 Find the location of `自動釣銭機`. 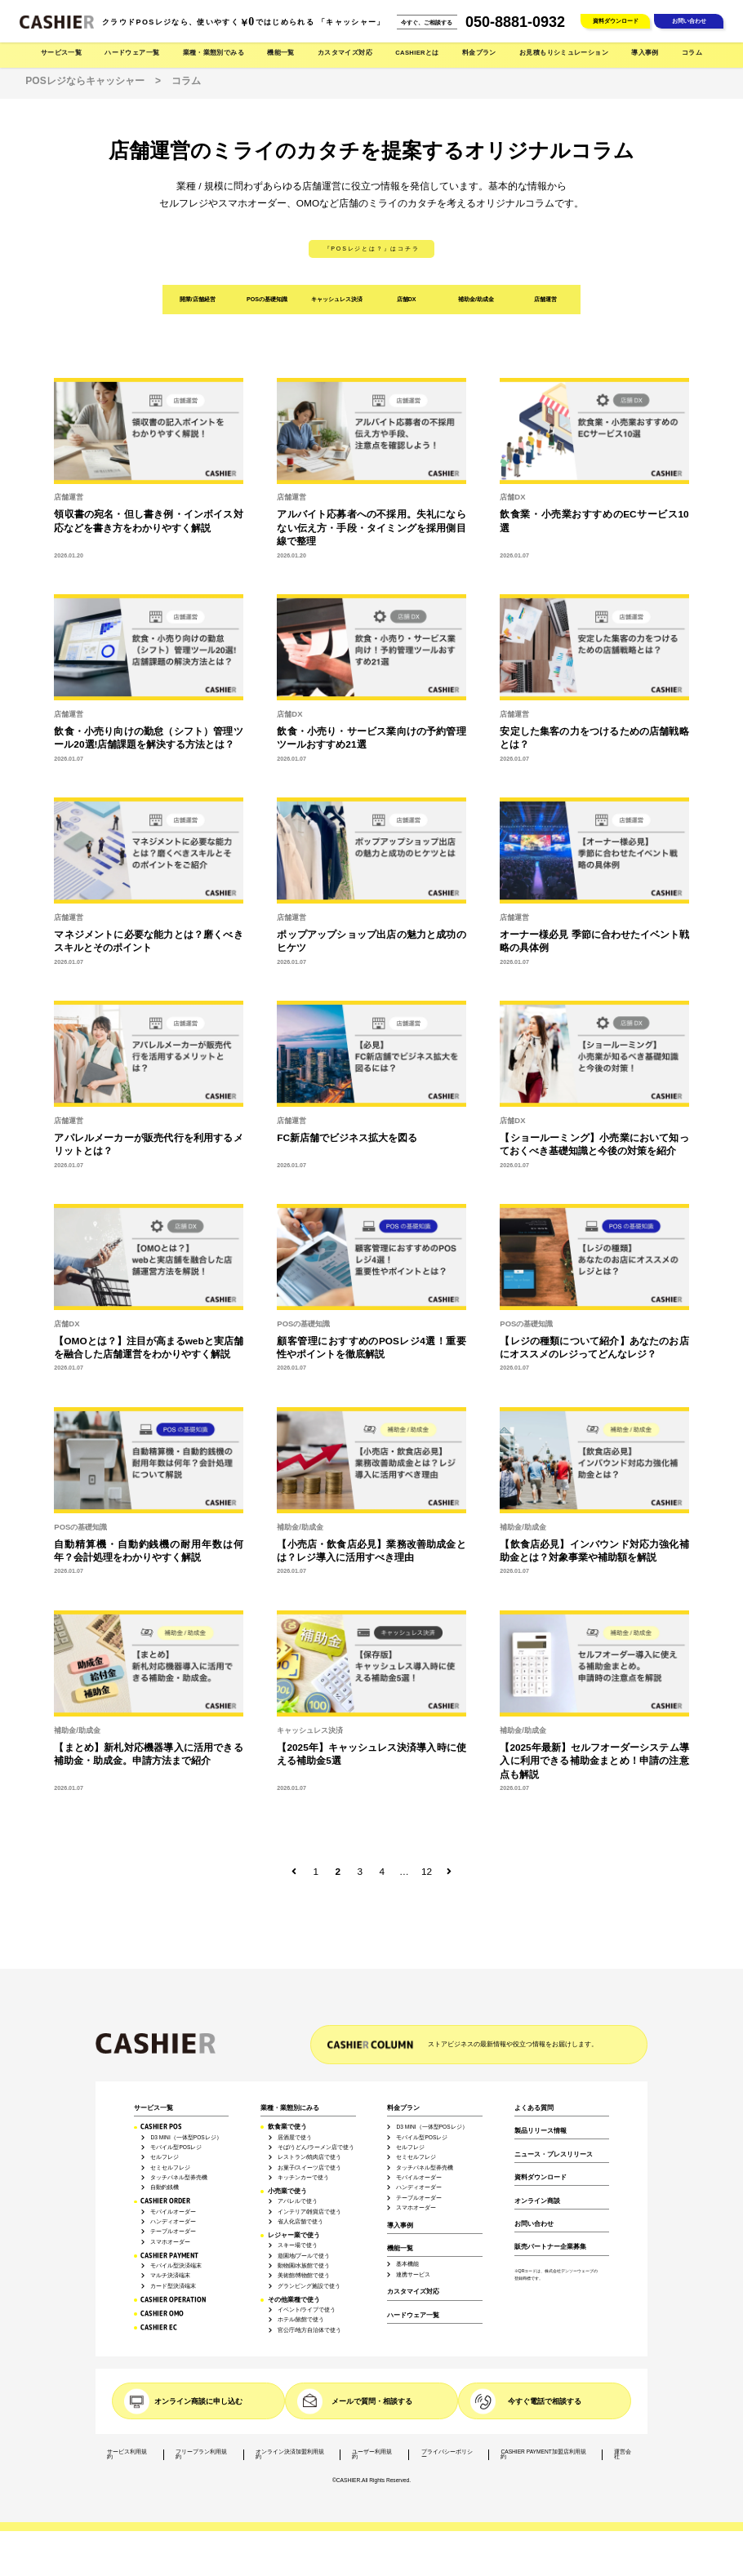

自動釣銭機 is located at coordinates (164, 2187).